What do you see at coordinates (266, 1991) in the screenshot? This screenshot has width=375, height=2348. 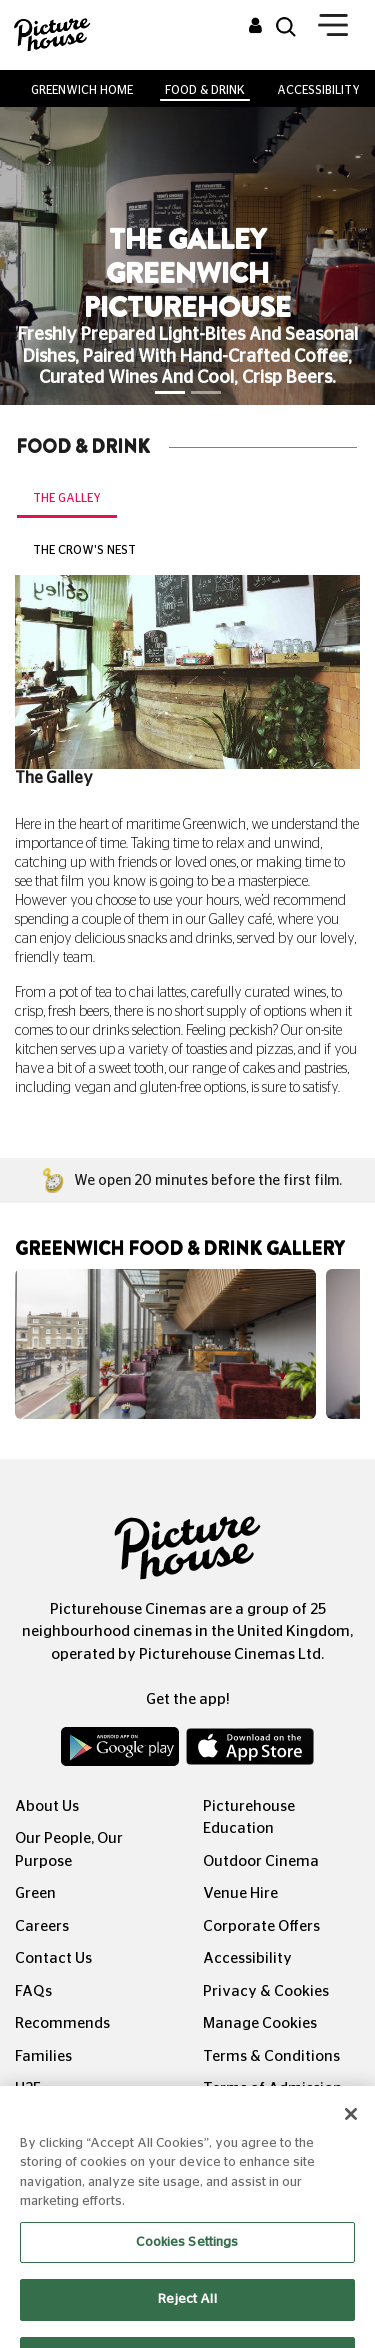 I see `Privacy & Cookies` at bounding box center [266, 1991].